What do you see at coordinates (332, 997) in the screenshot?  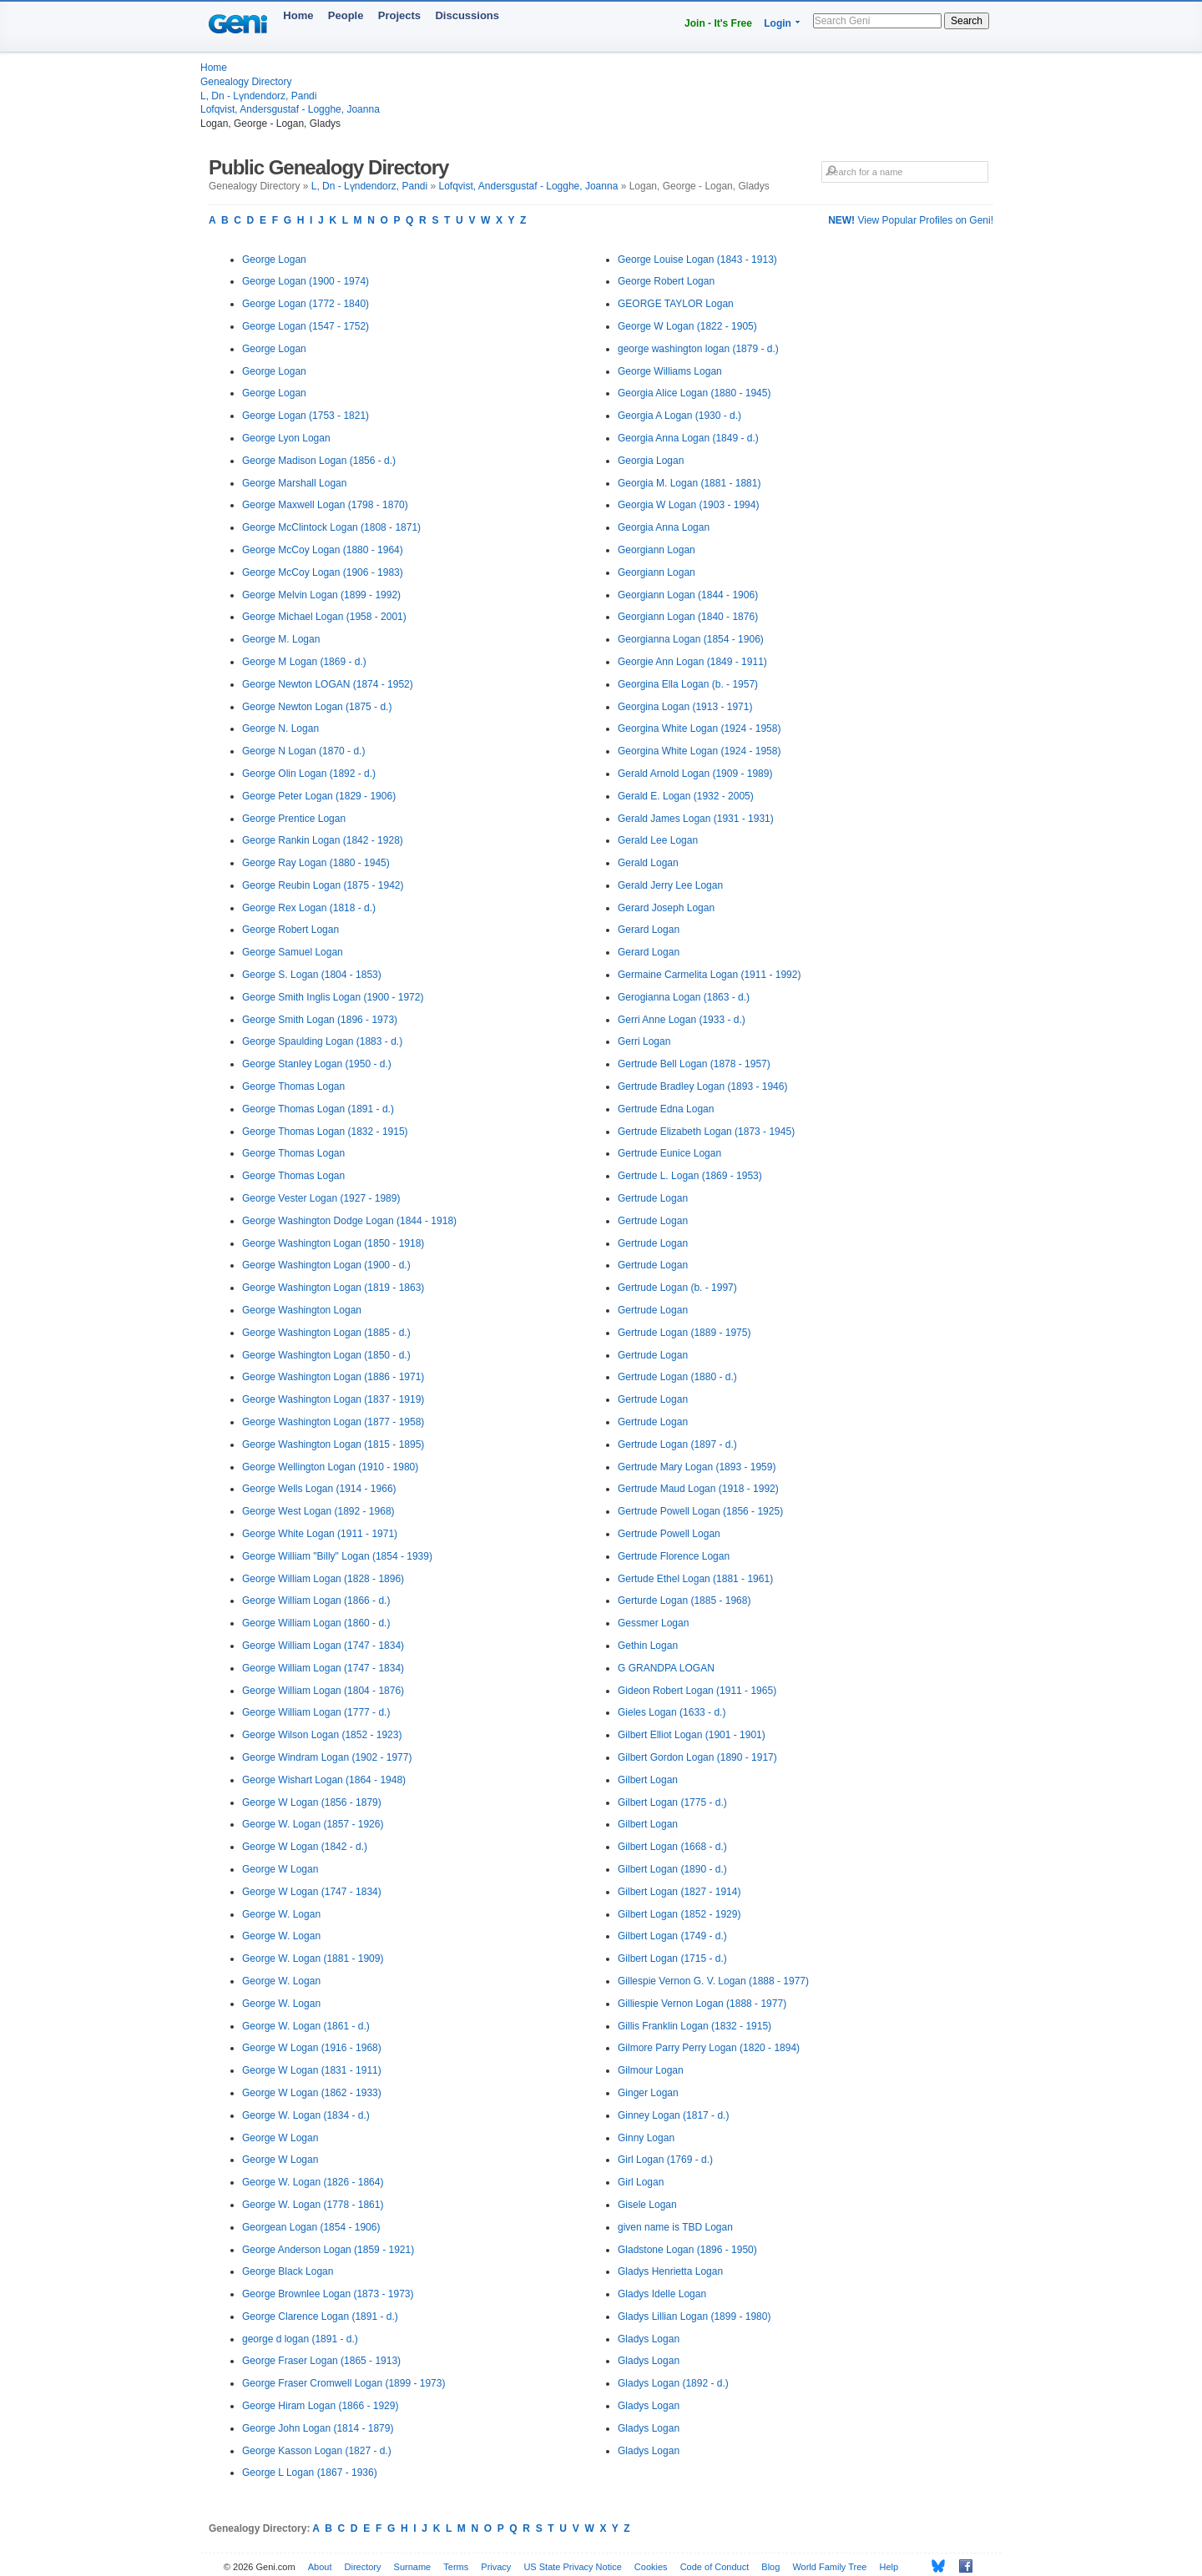 I see `George Smith Inglis Logan (1900 - 1972)` at bounding box center [332, 997].